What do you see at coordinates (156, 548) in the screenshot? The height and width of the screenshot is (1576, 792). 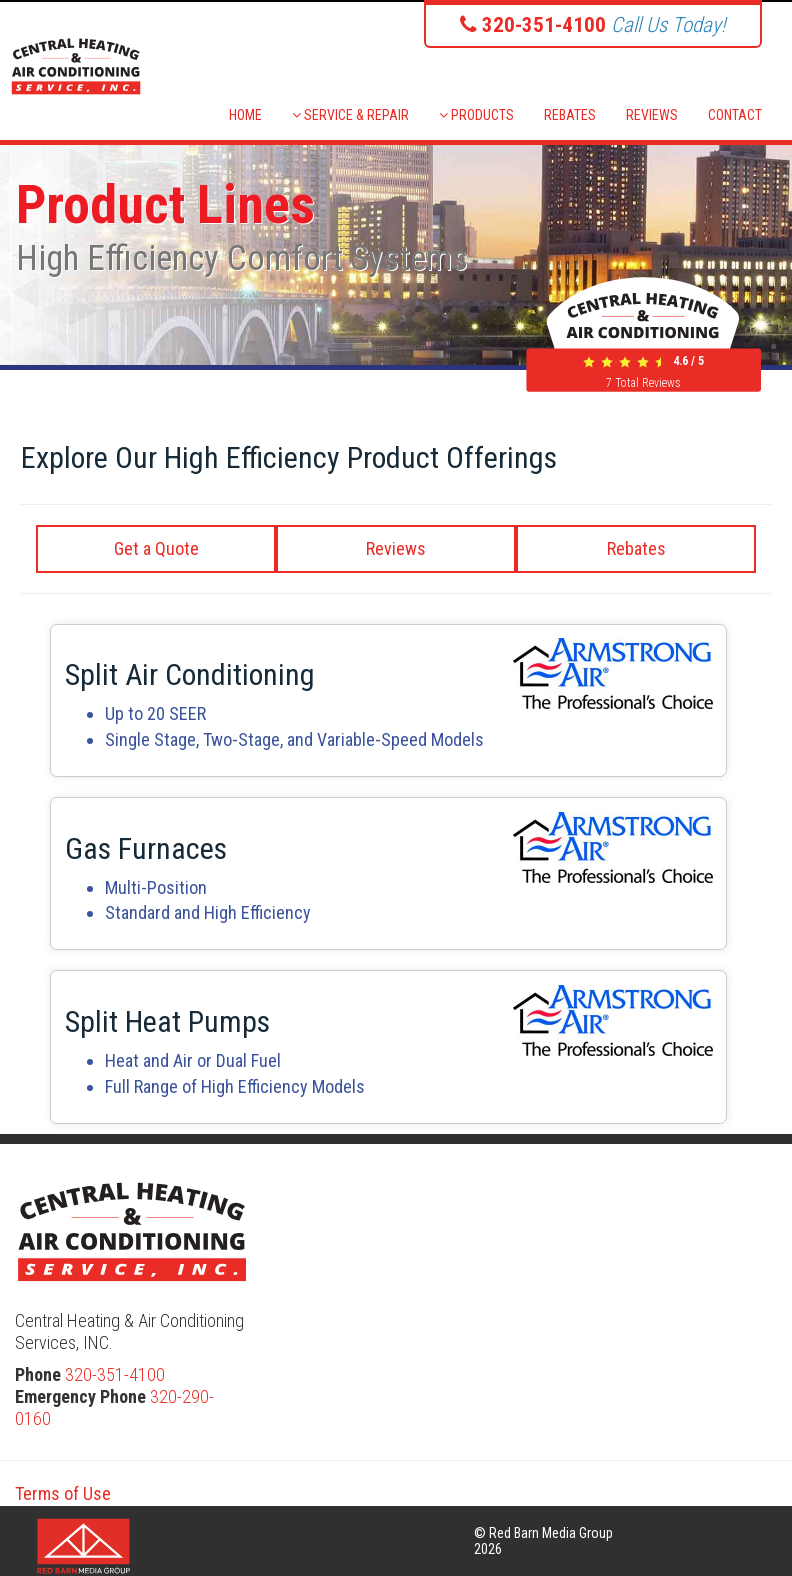 I see `Get a Quote` at bounding box center [156, 548].